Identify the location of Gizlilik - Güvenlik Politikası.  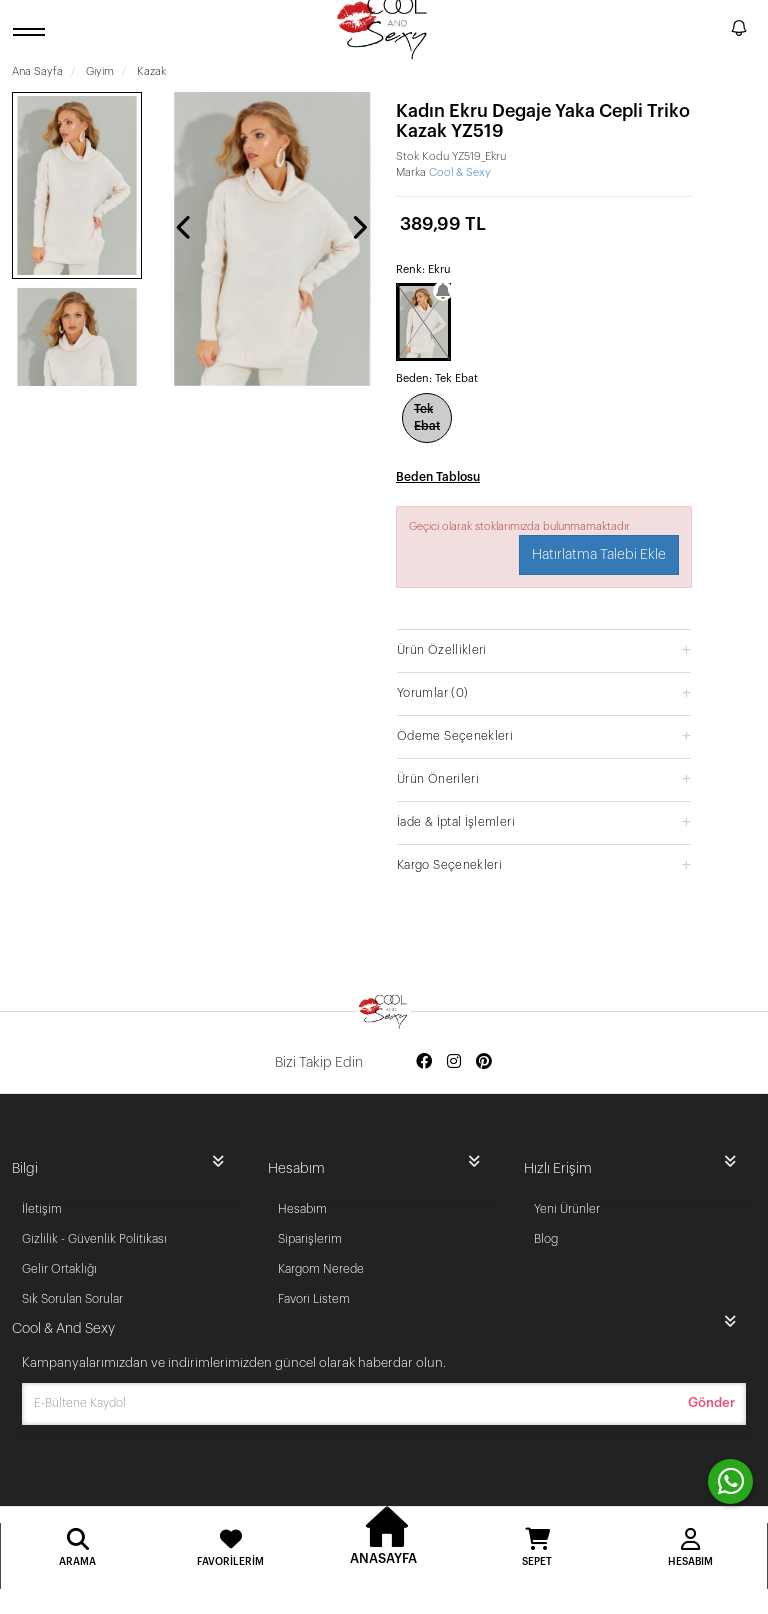
(94, 1239).